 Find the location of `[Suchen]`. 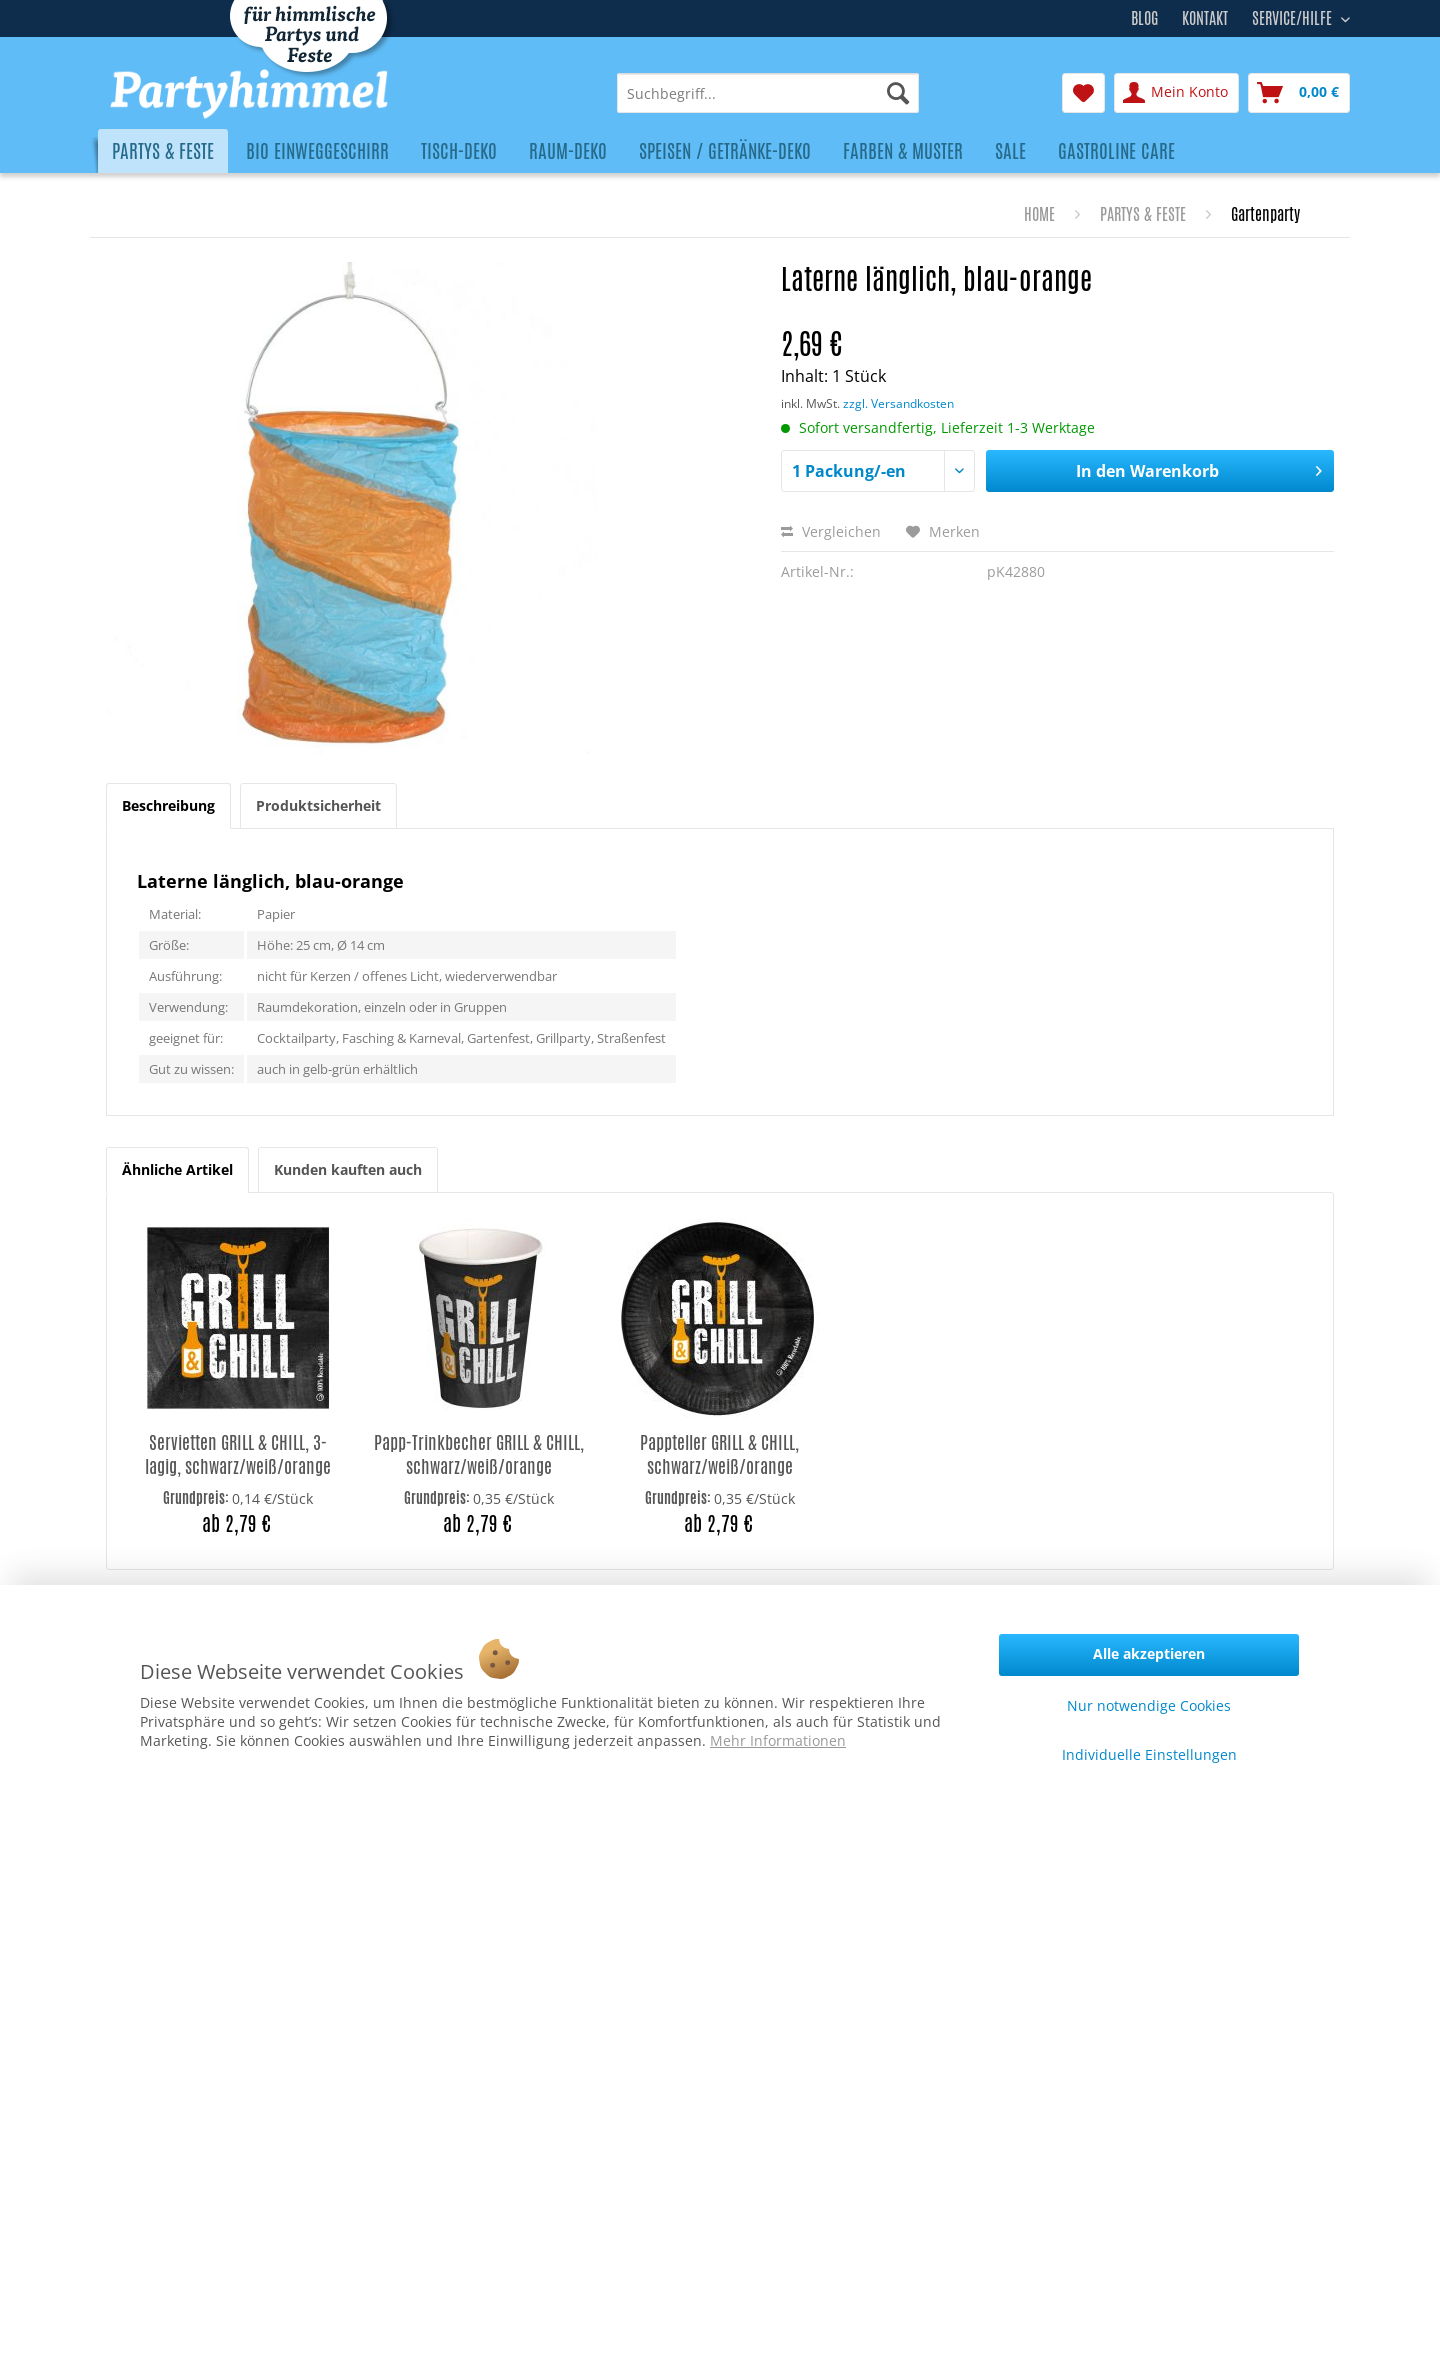

[Suchen] is located at coordinates (898, 93).